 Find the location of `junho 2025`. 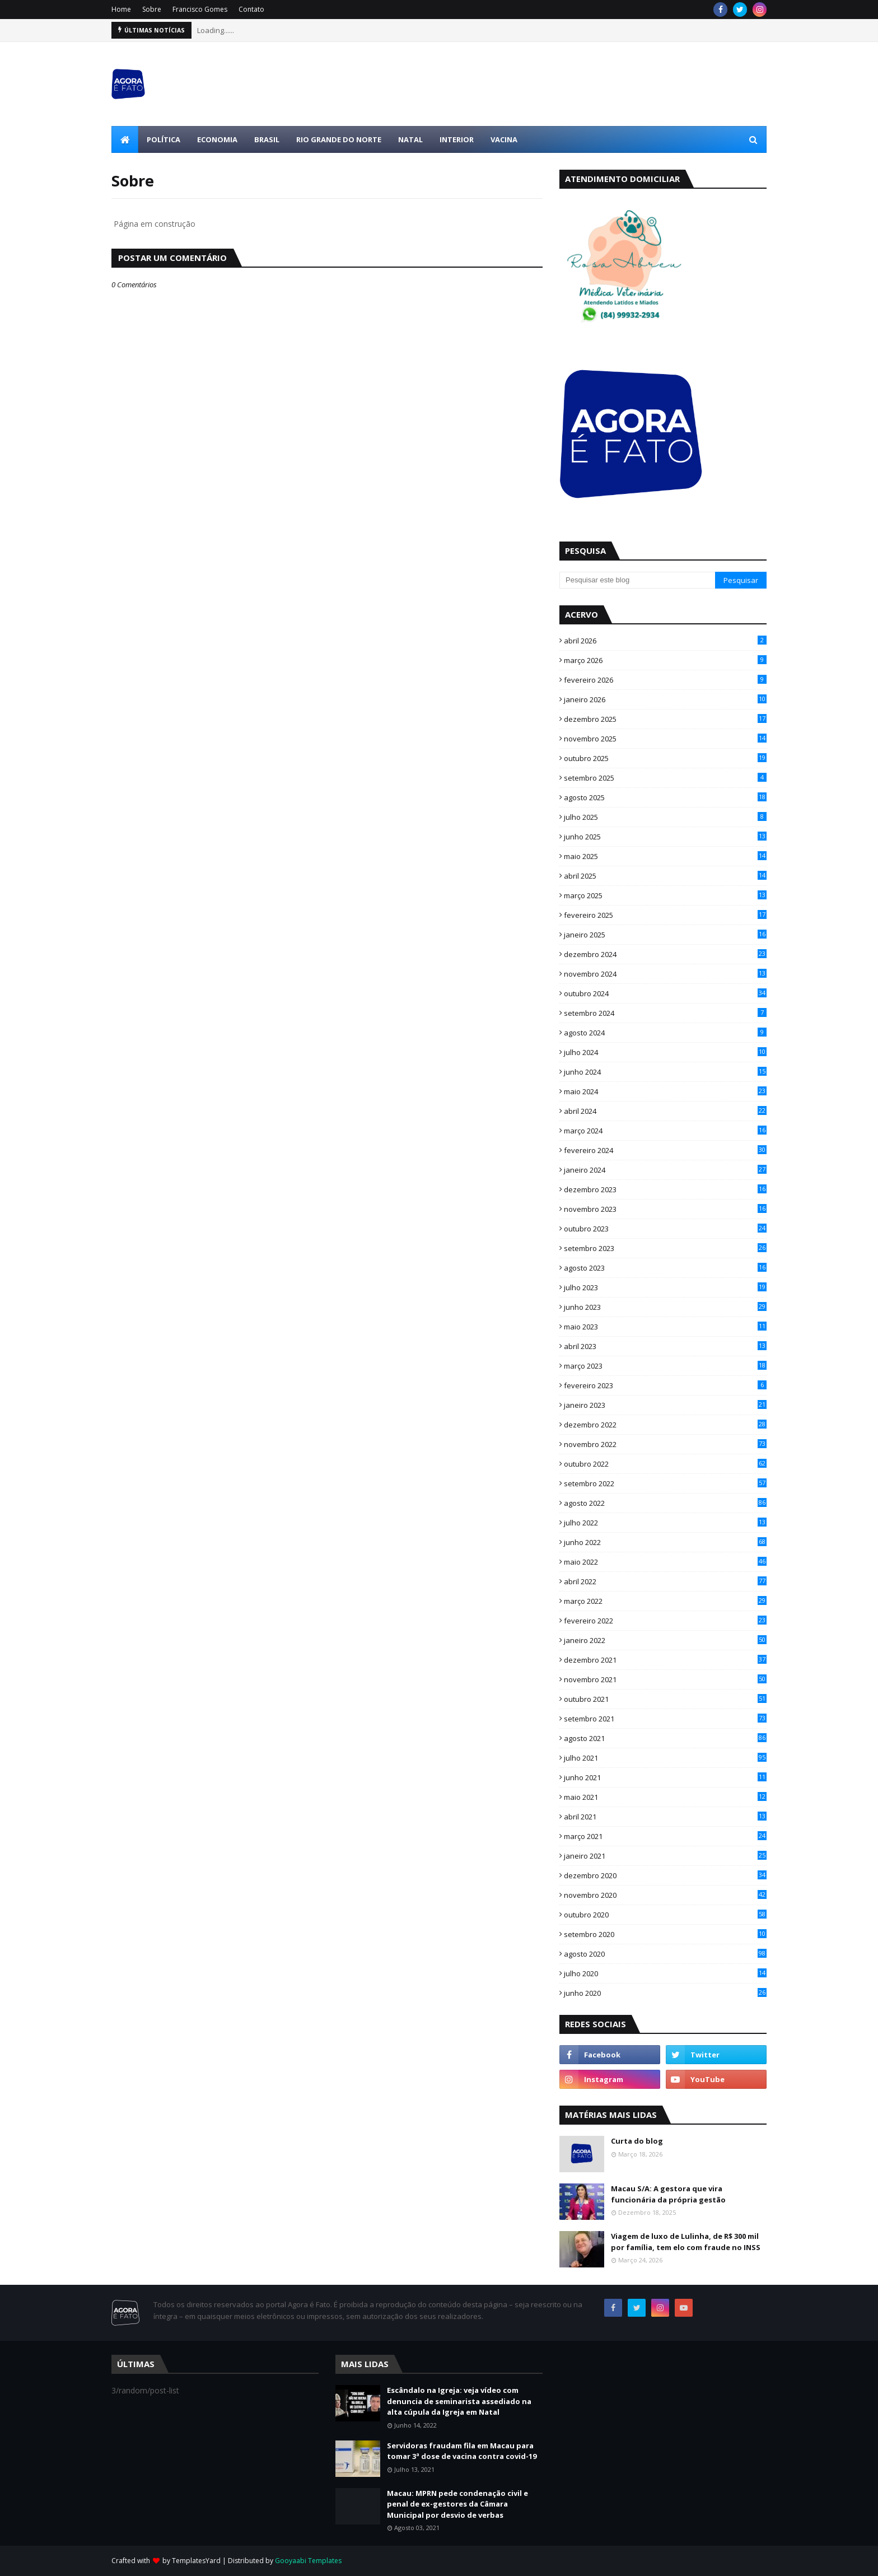

junho 2025 is located at coordinates (665, 837).